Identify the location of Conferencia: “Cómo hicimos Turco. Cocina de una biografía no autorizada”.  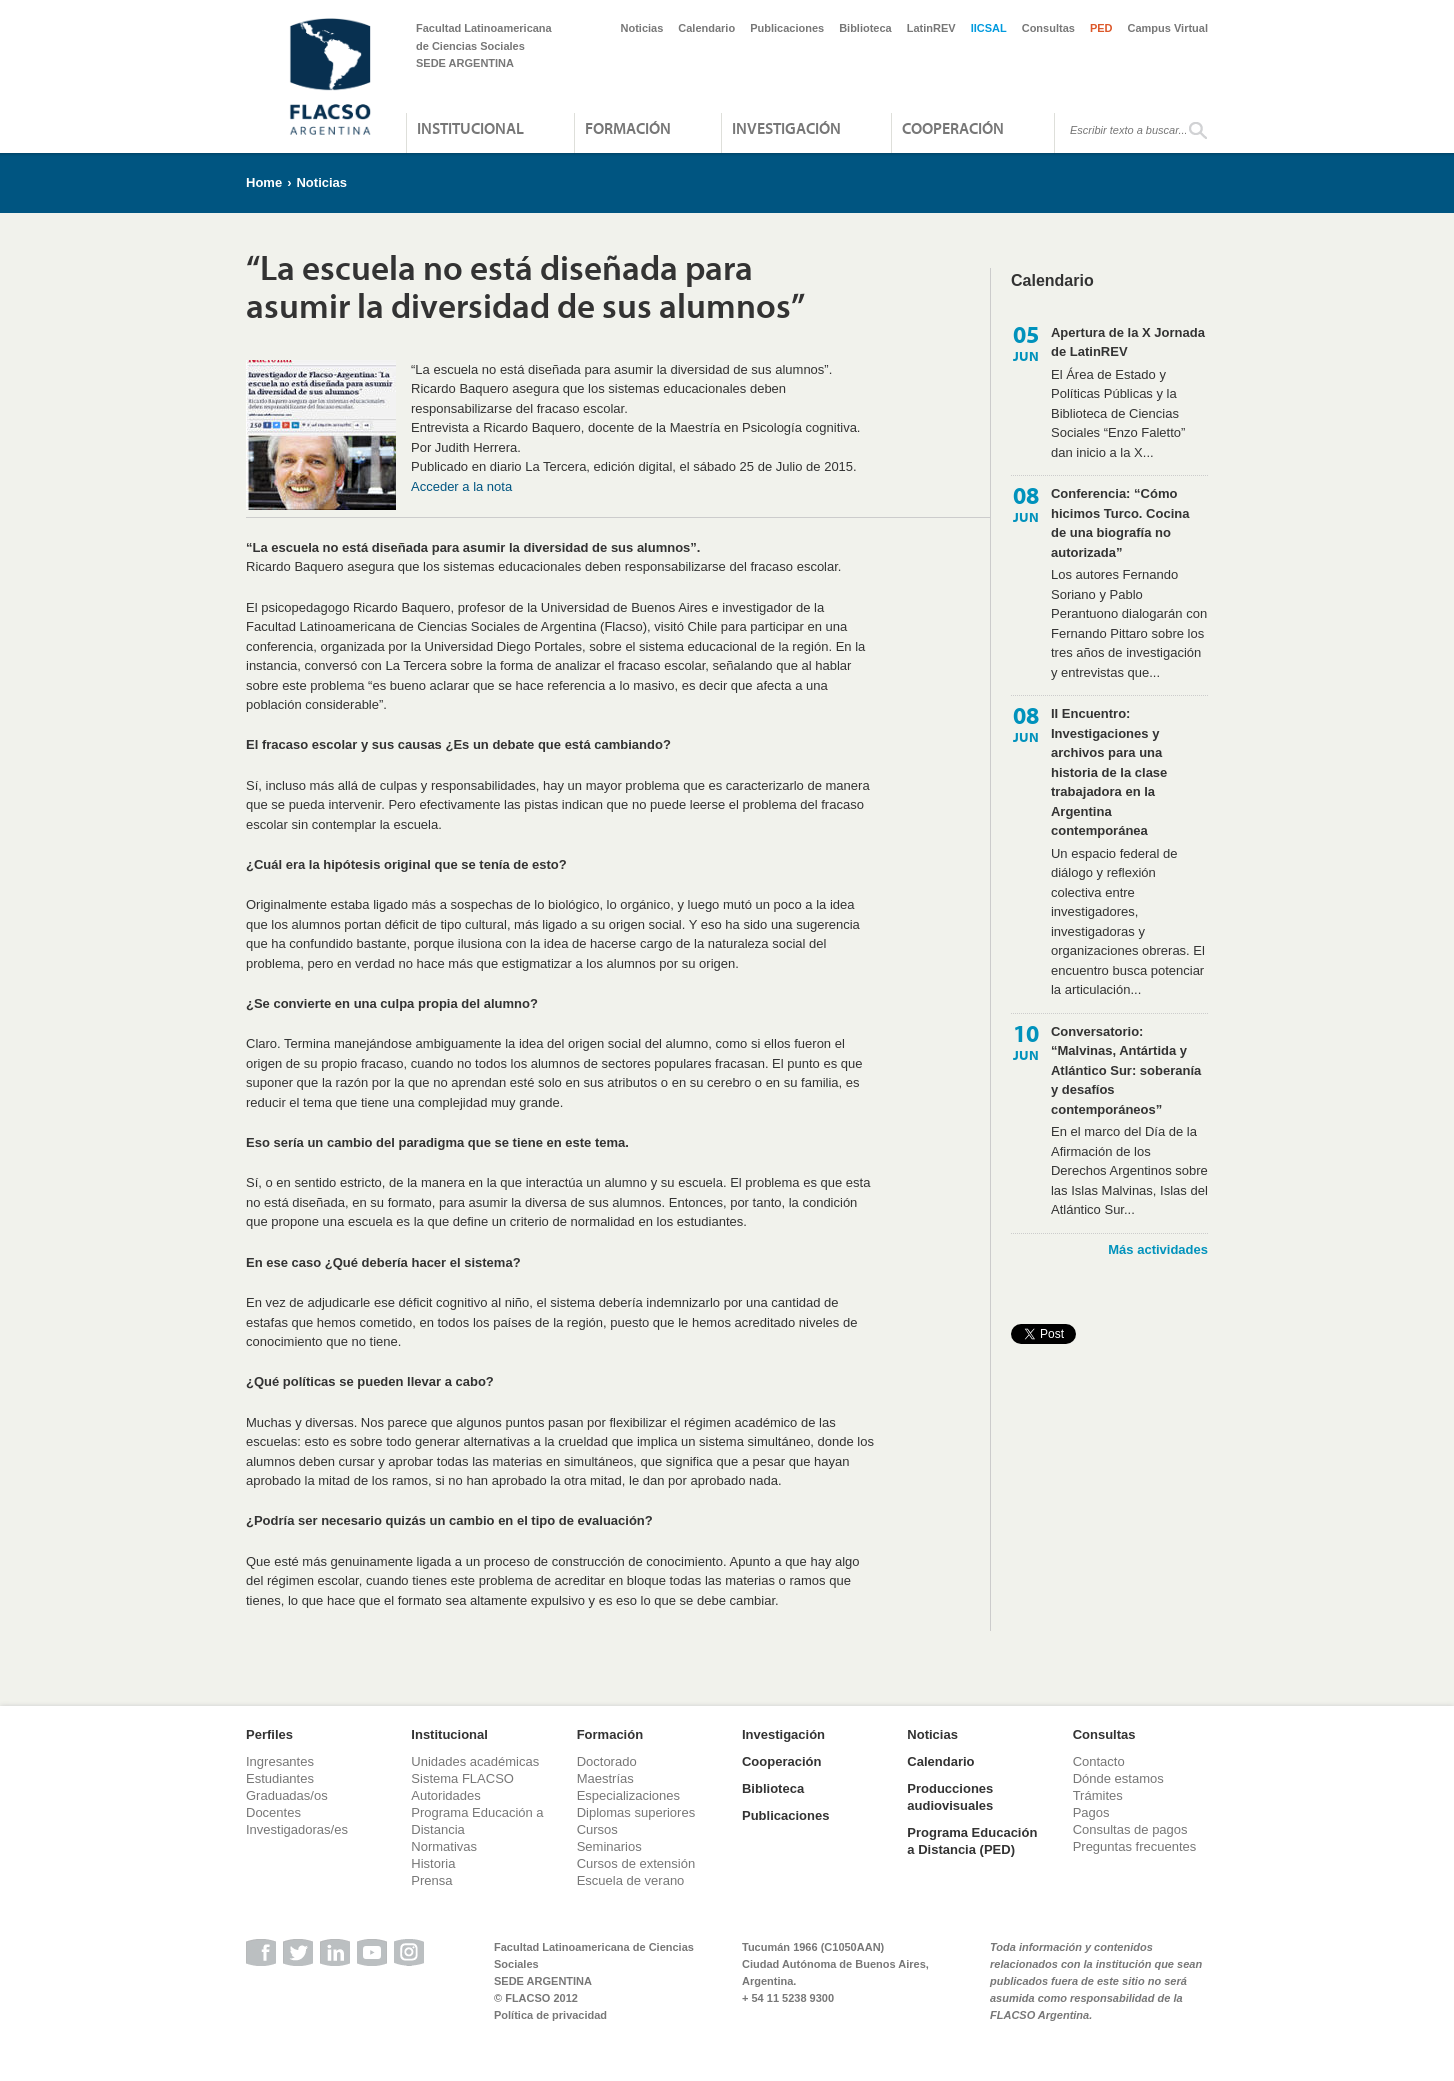
(1120, 523).